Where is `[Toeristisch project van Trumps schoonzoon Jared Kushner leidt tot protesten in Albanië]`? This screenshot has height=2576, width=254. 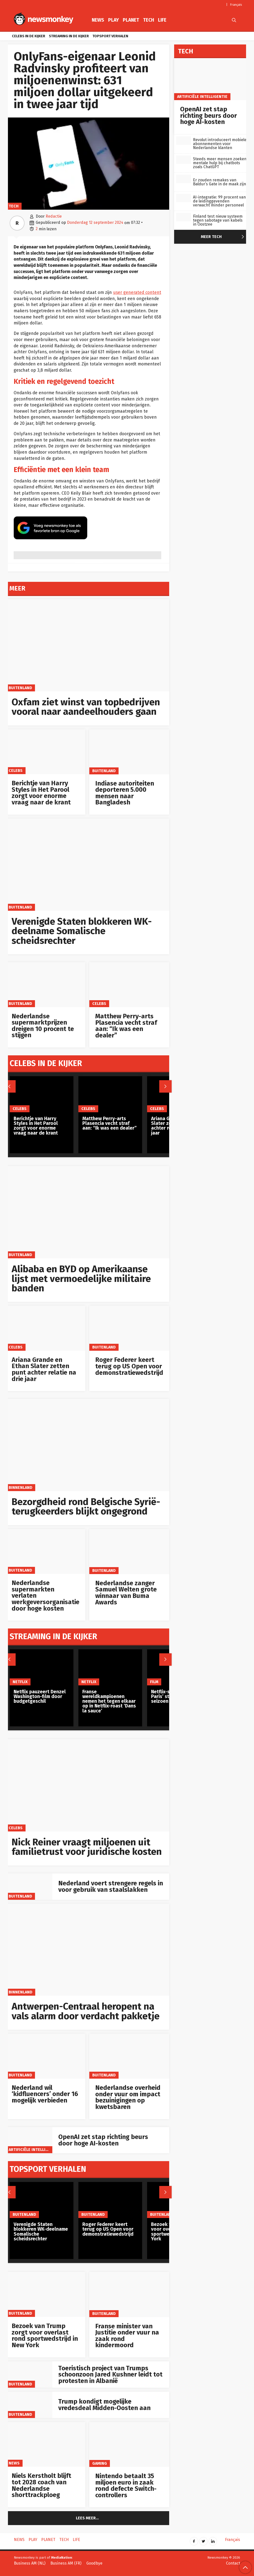 [Toeristisch project van Trumps schoonzoon Jared Kushner leidt tot protesten in Albanië] is located at coordinates (29, 2374).